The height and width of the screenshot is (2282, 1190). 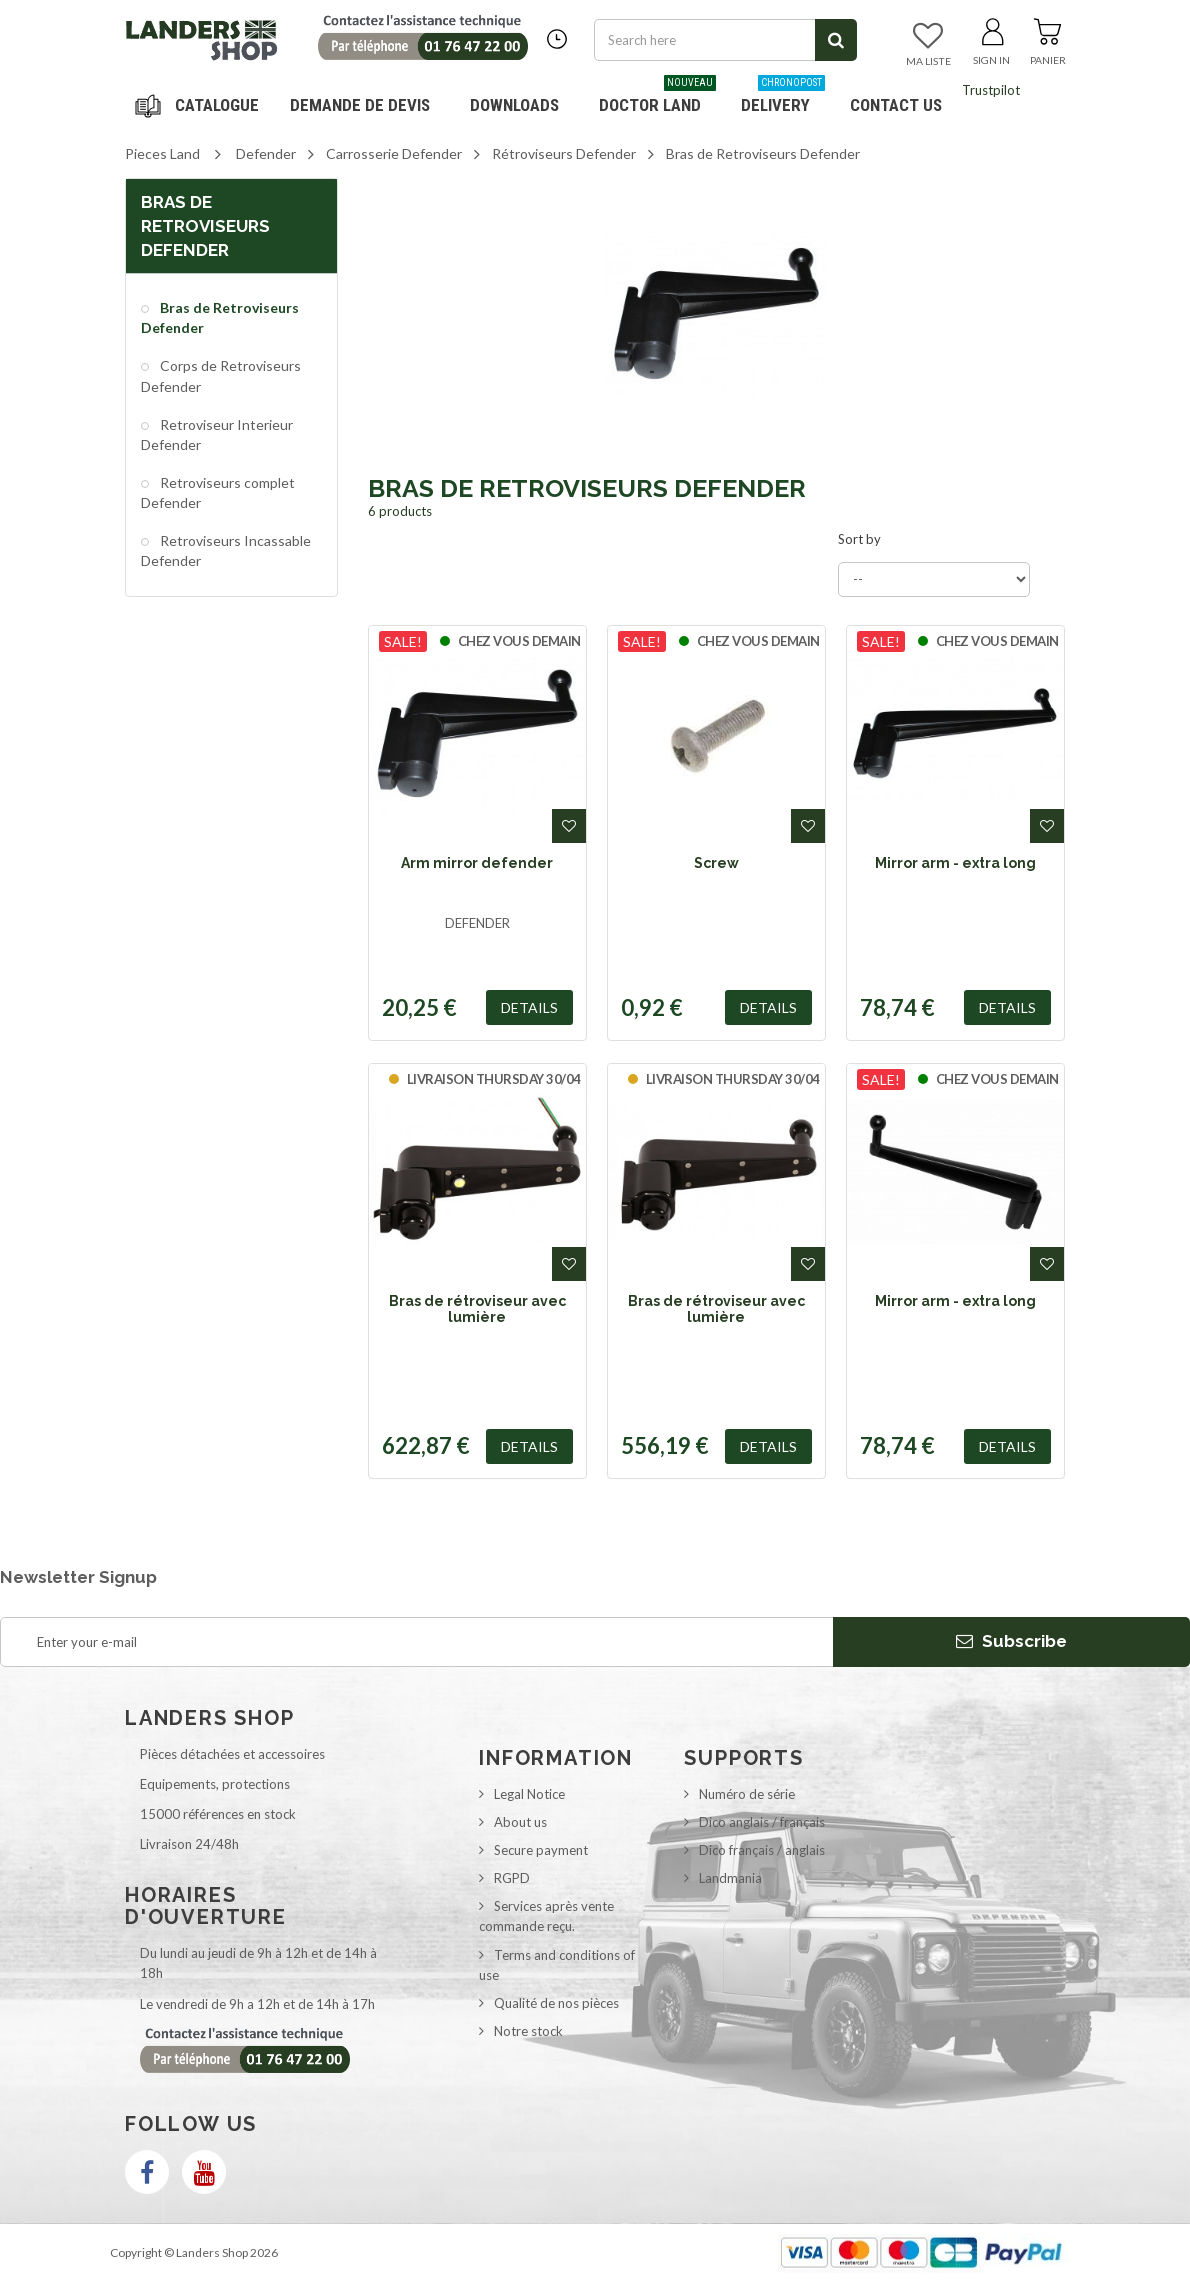 I want to click on Contact us, so click(x=896, y=105).